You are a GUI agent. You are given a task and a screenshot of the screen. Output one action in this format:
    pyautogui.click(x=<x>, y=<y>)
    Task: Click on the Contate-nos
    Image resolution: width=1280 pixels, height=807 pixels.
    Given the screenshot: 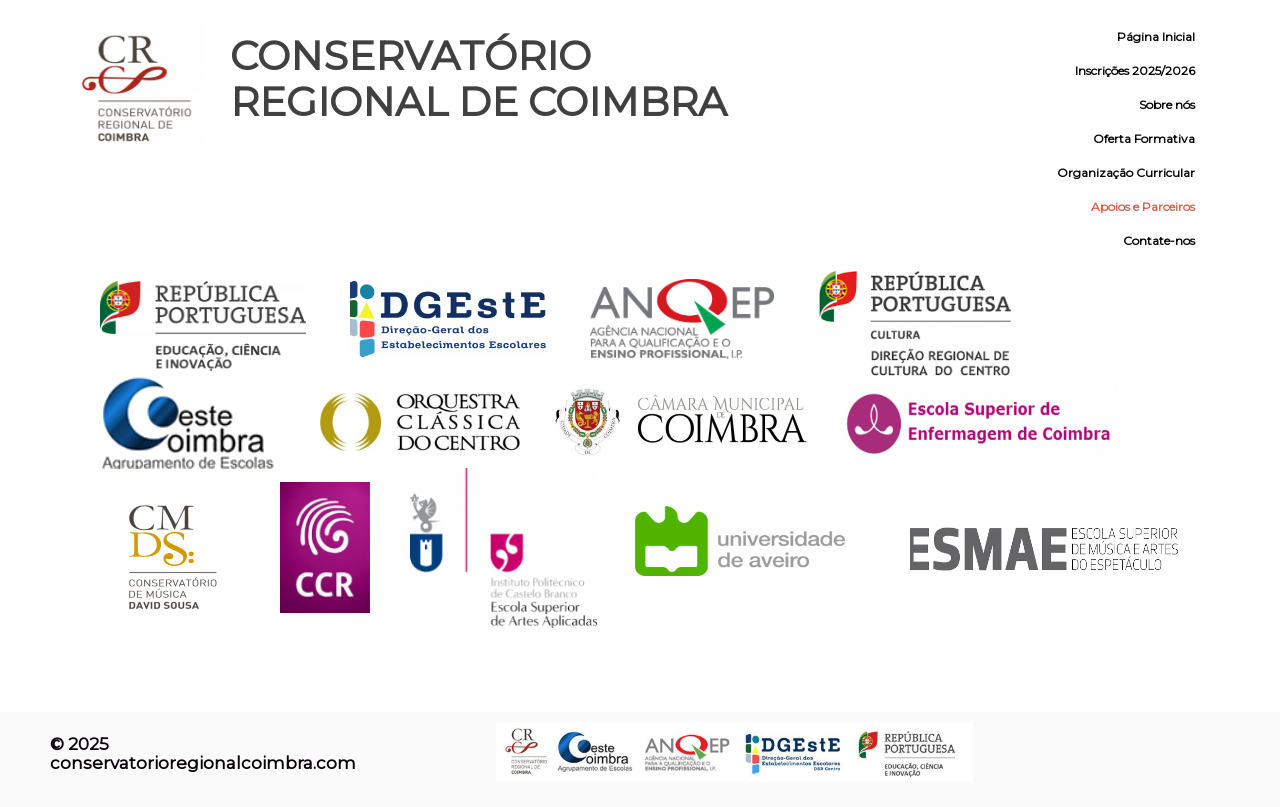 What is the action you would take?
    pyautogui.click(x=1159, y=240)
    